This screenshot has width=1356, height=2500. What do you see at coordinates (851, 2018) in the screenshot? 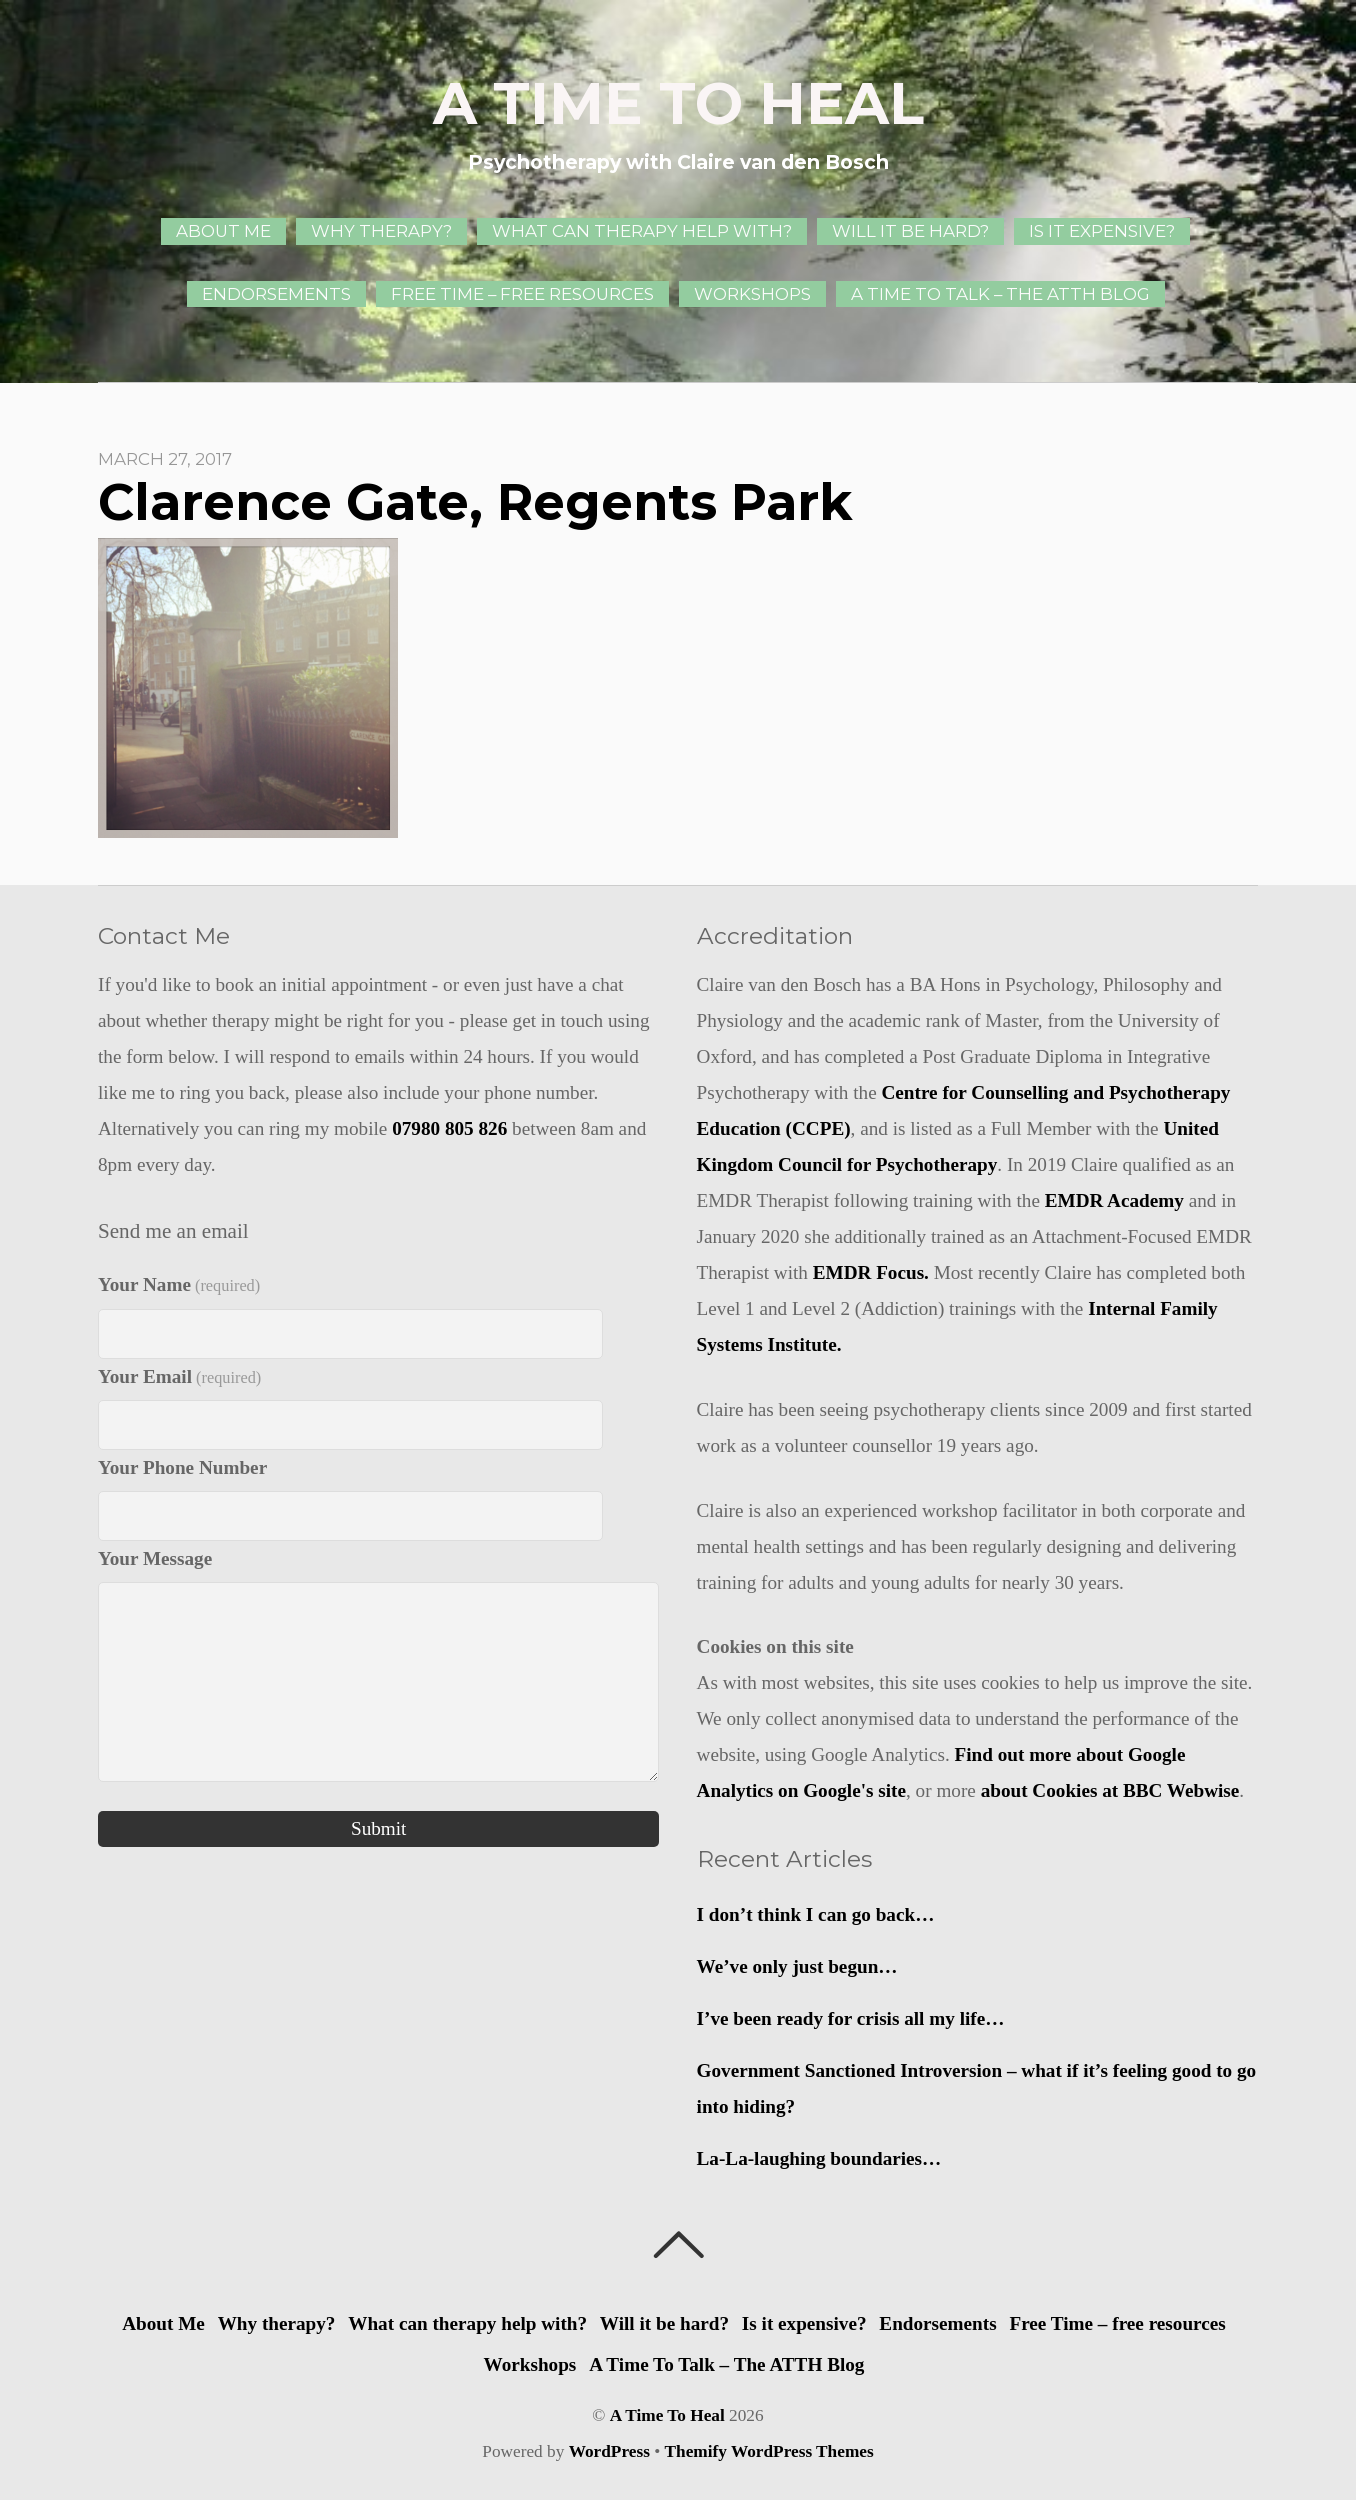
I see `I’ve been ready for crisis all my life…` at bounding box center [851, 2018].